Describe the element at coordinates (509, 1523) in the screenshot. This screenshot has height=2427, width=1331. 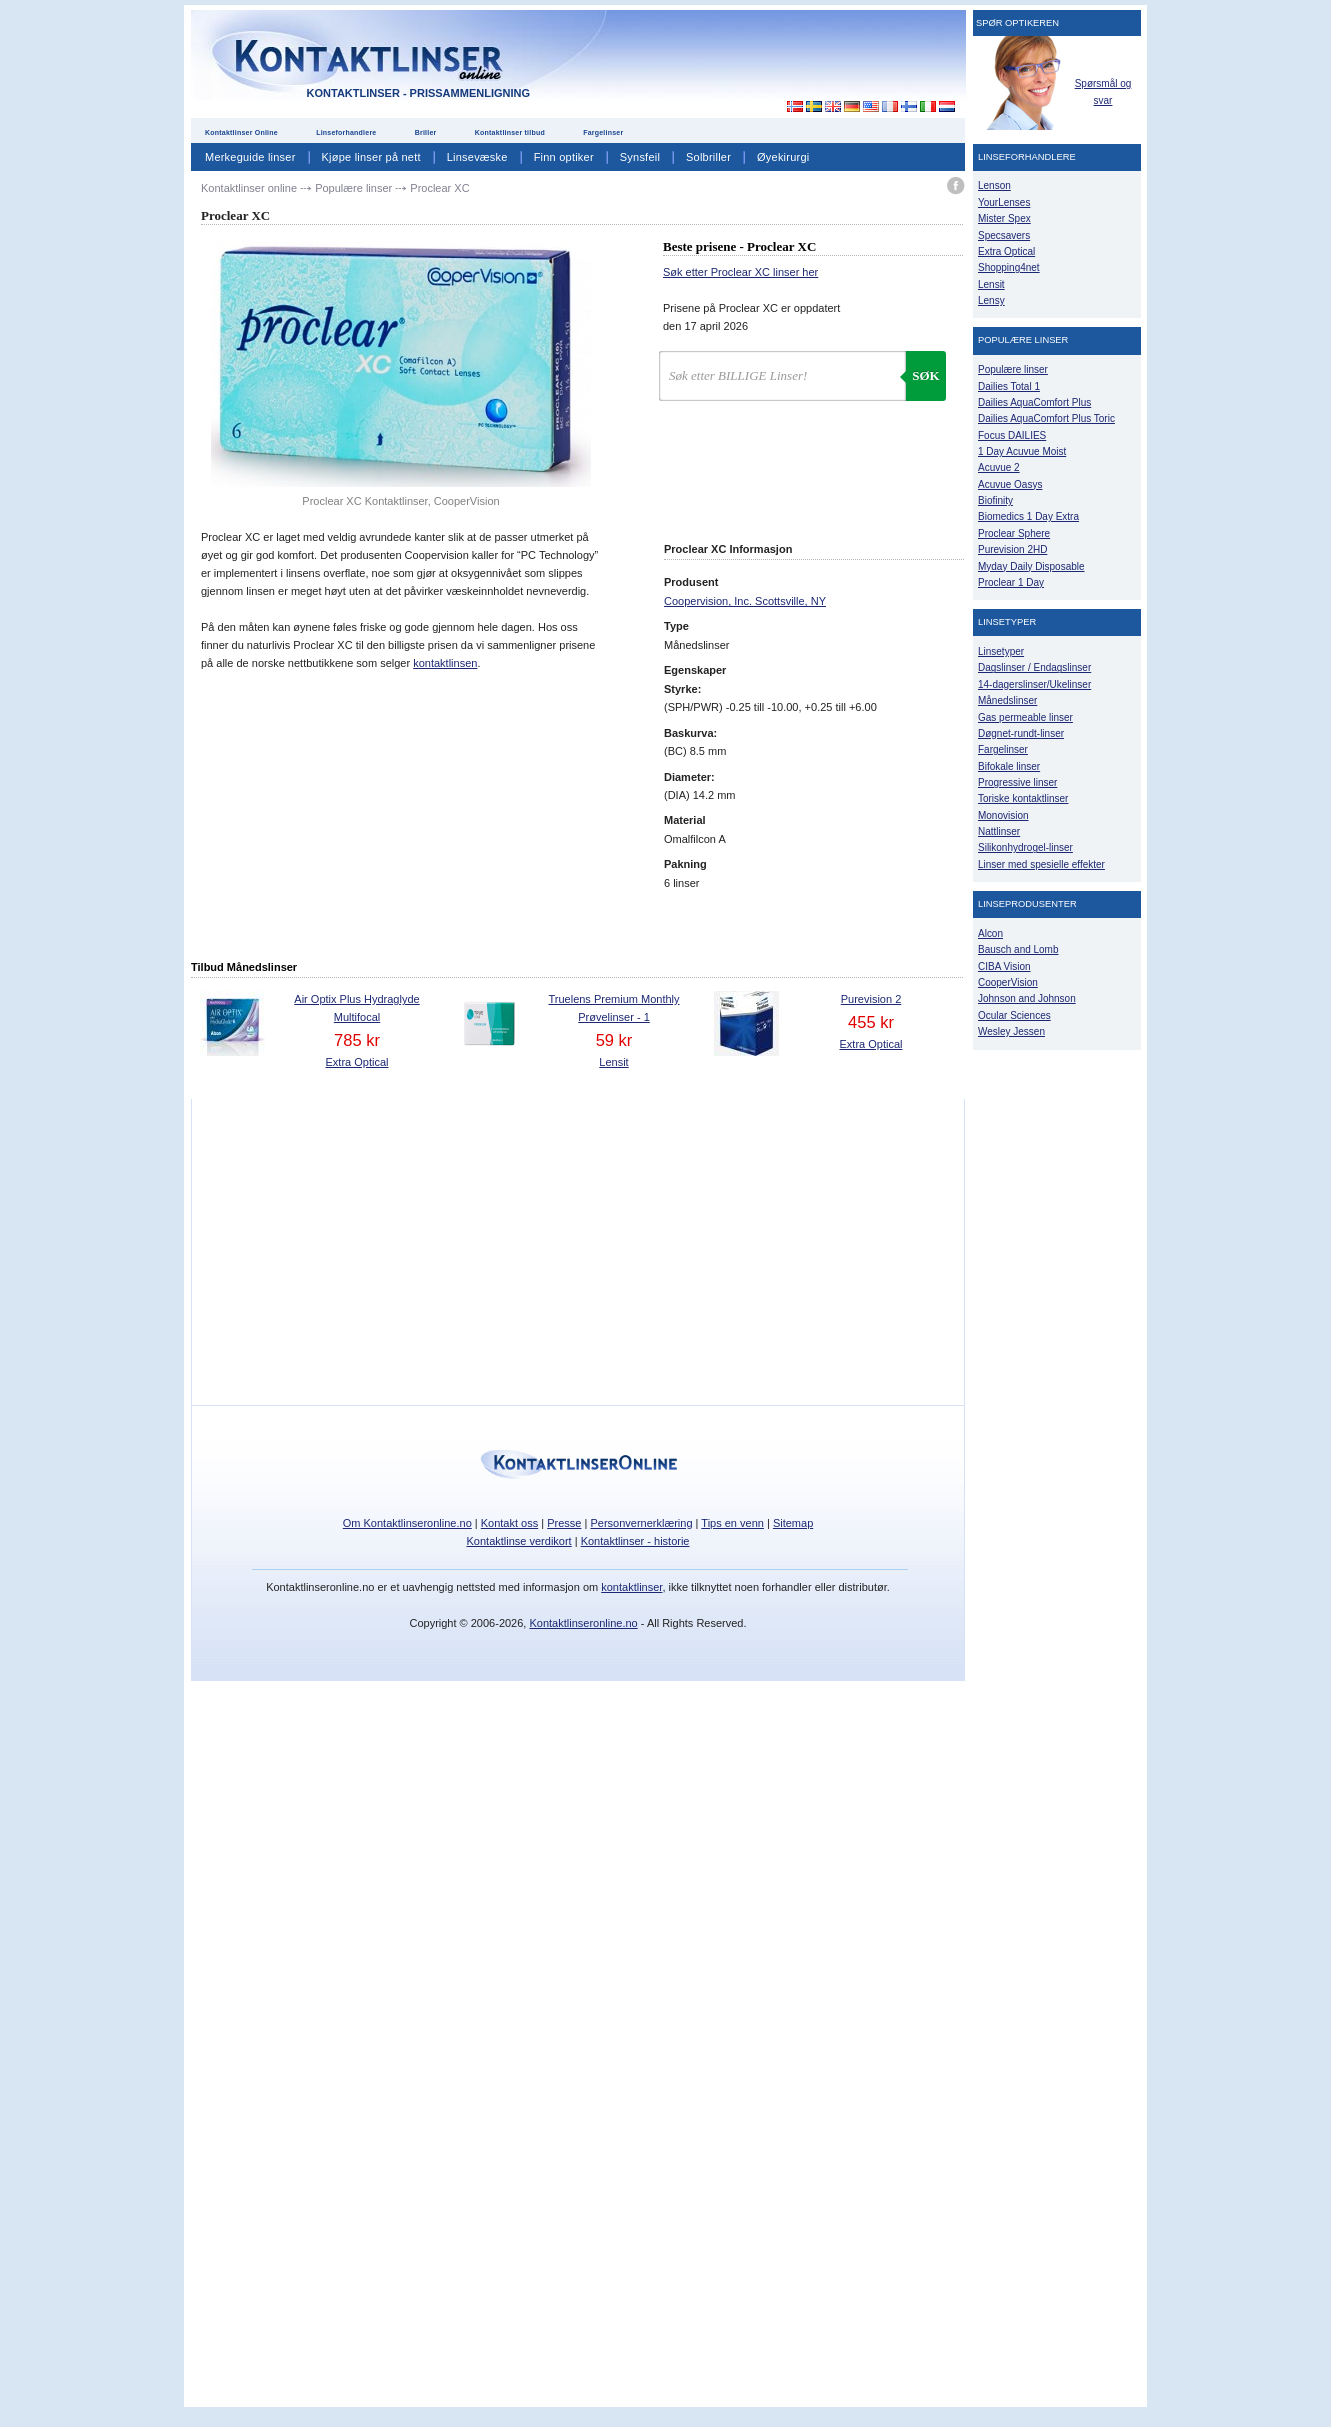
I see `Kontakt oss` at that location.